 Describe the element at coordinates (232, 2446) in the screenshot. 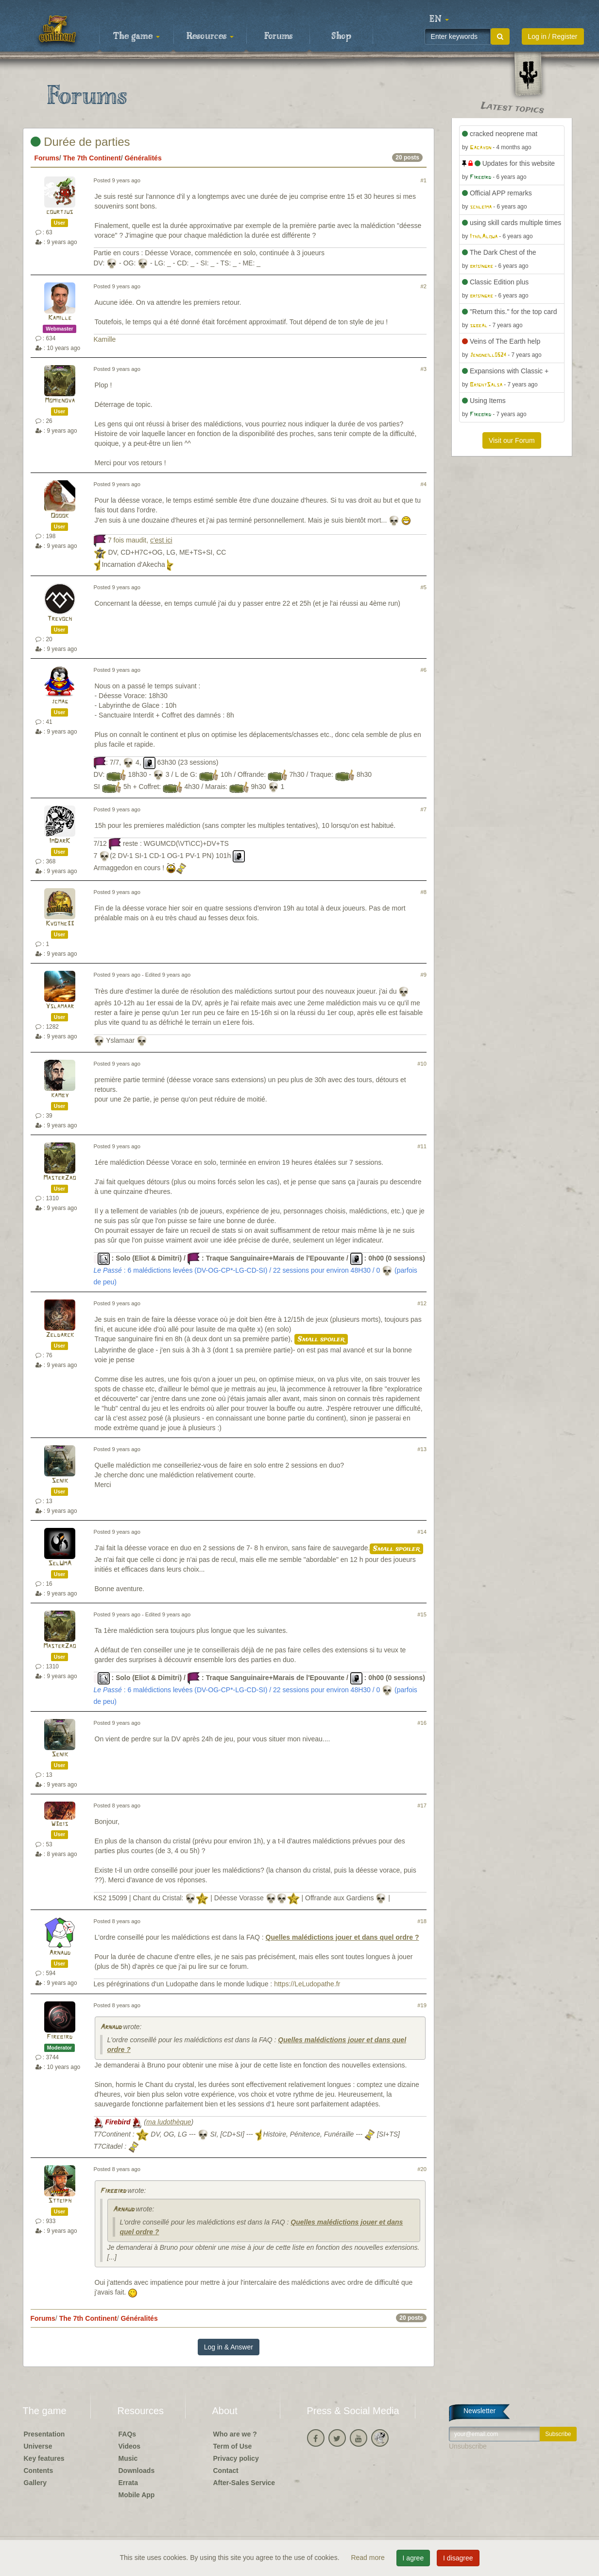

I see `Term of Use` at that location.